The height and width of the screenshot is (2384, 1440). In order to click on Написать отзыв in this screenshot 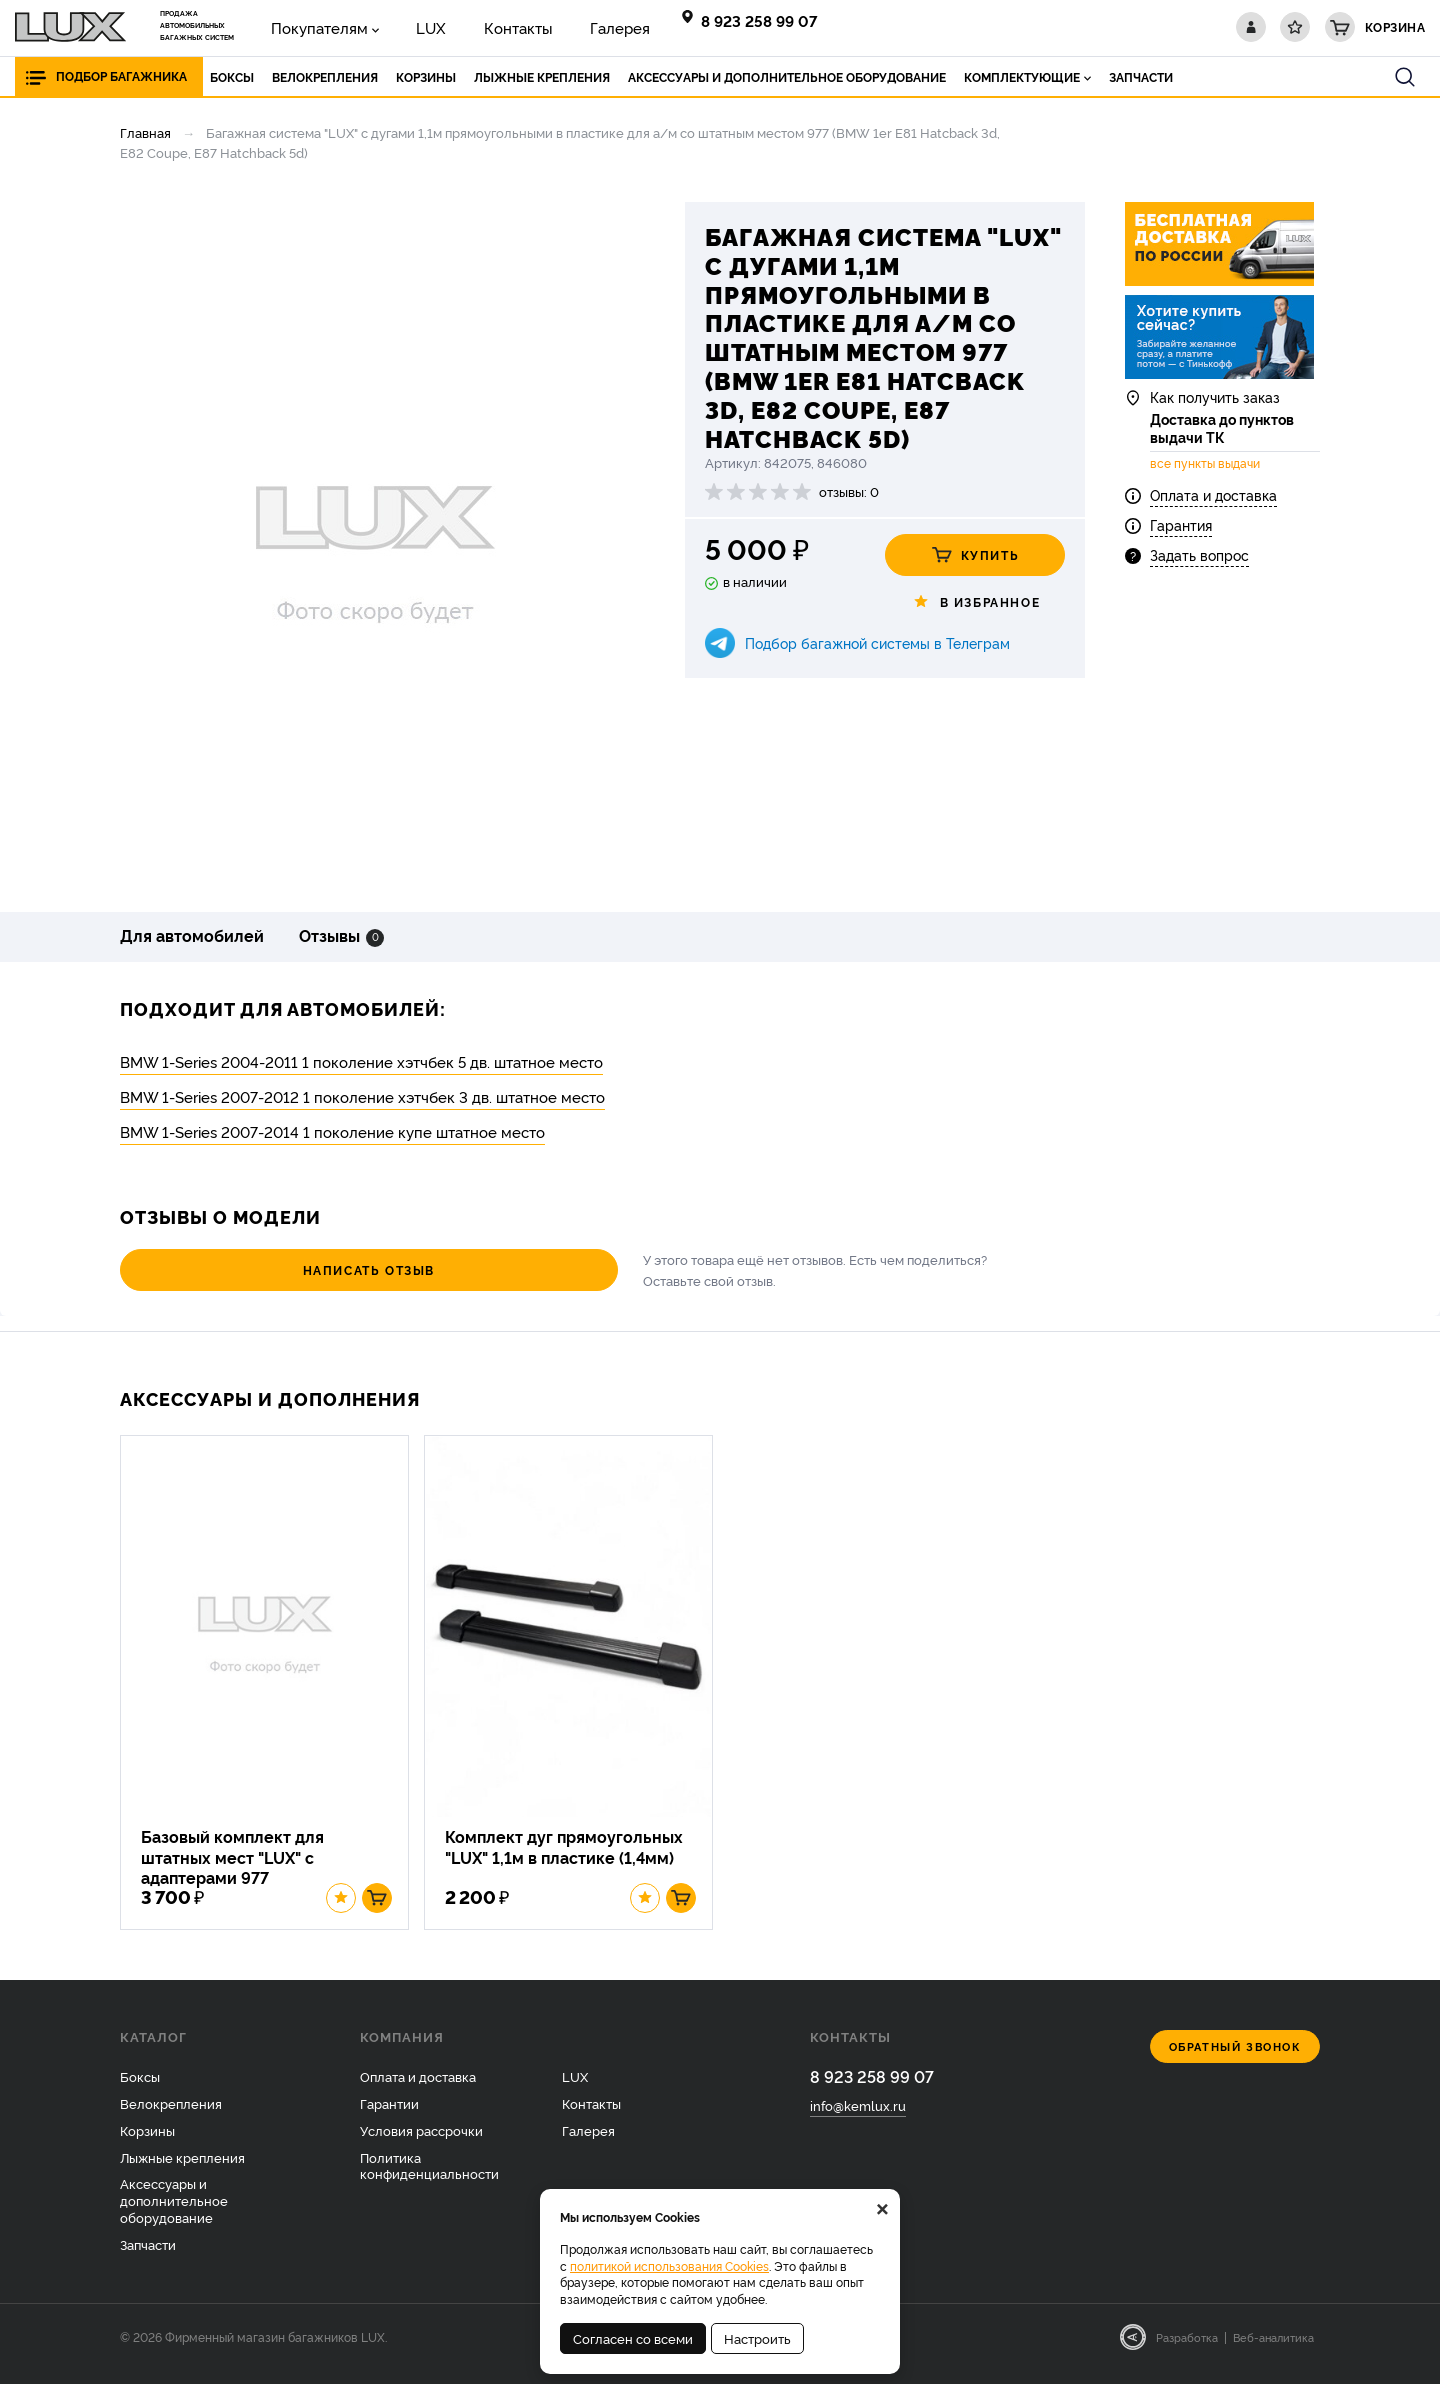, I will do `click(230, 1269)`.